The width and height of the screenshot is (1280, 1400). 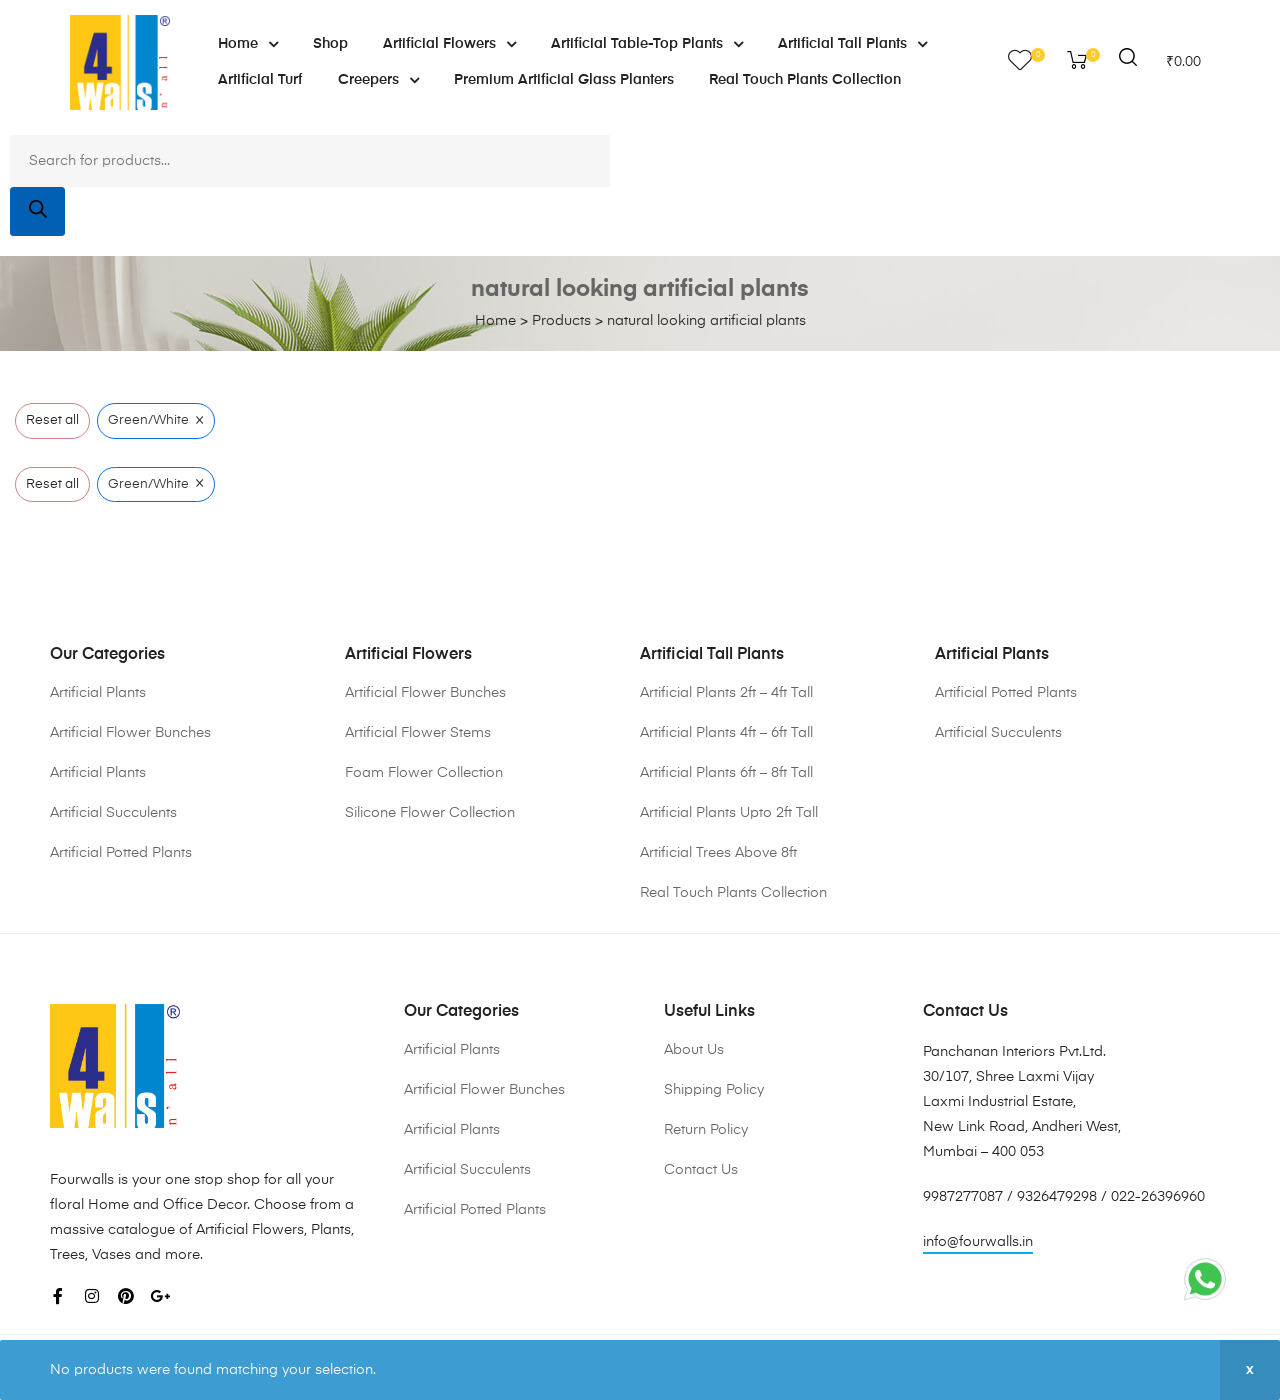 What do you see at coordinates (564, 80) in the screenshot?
I see `Premium Artificial Glass Planters` at bounding box center [564, 80].